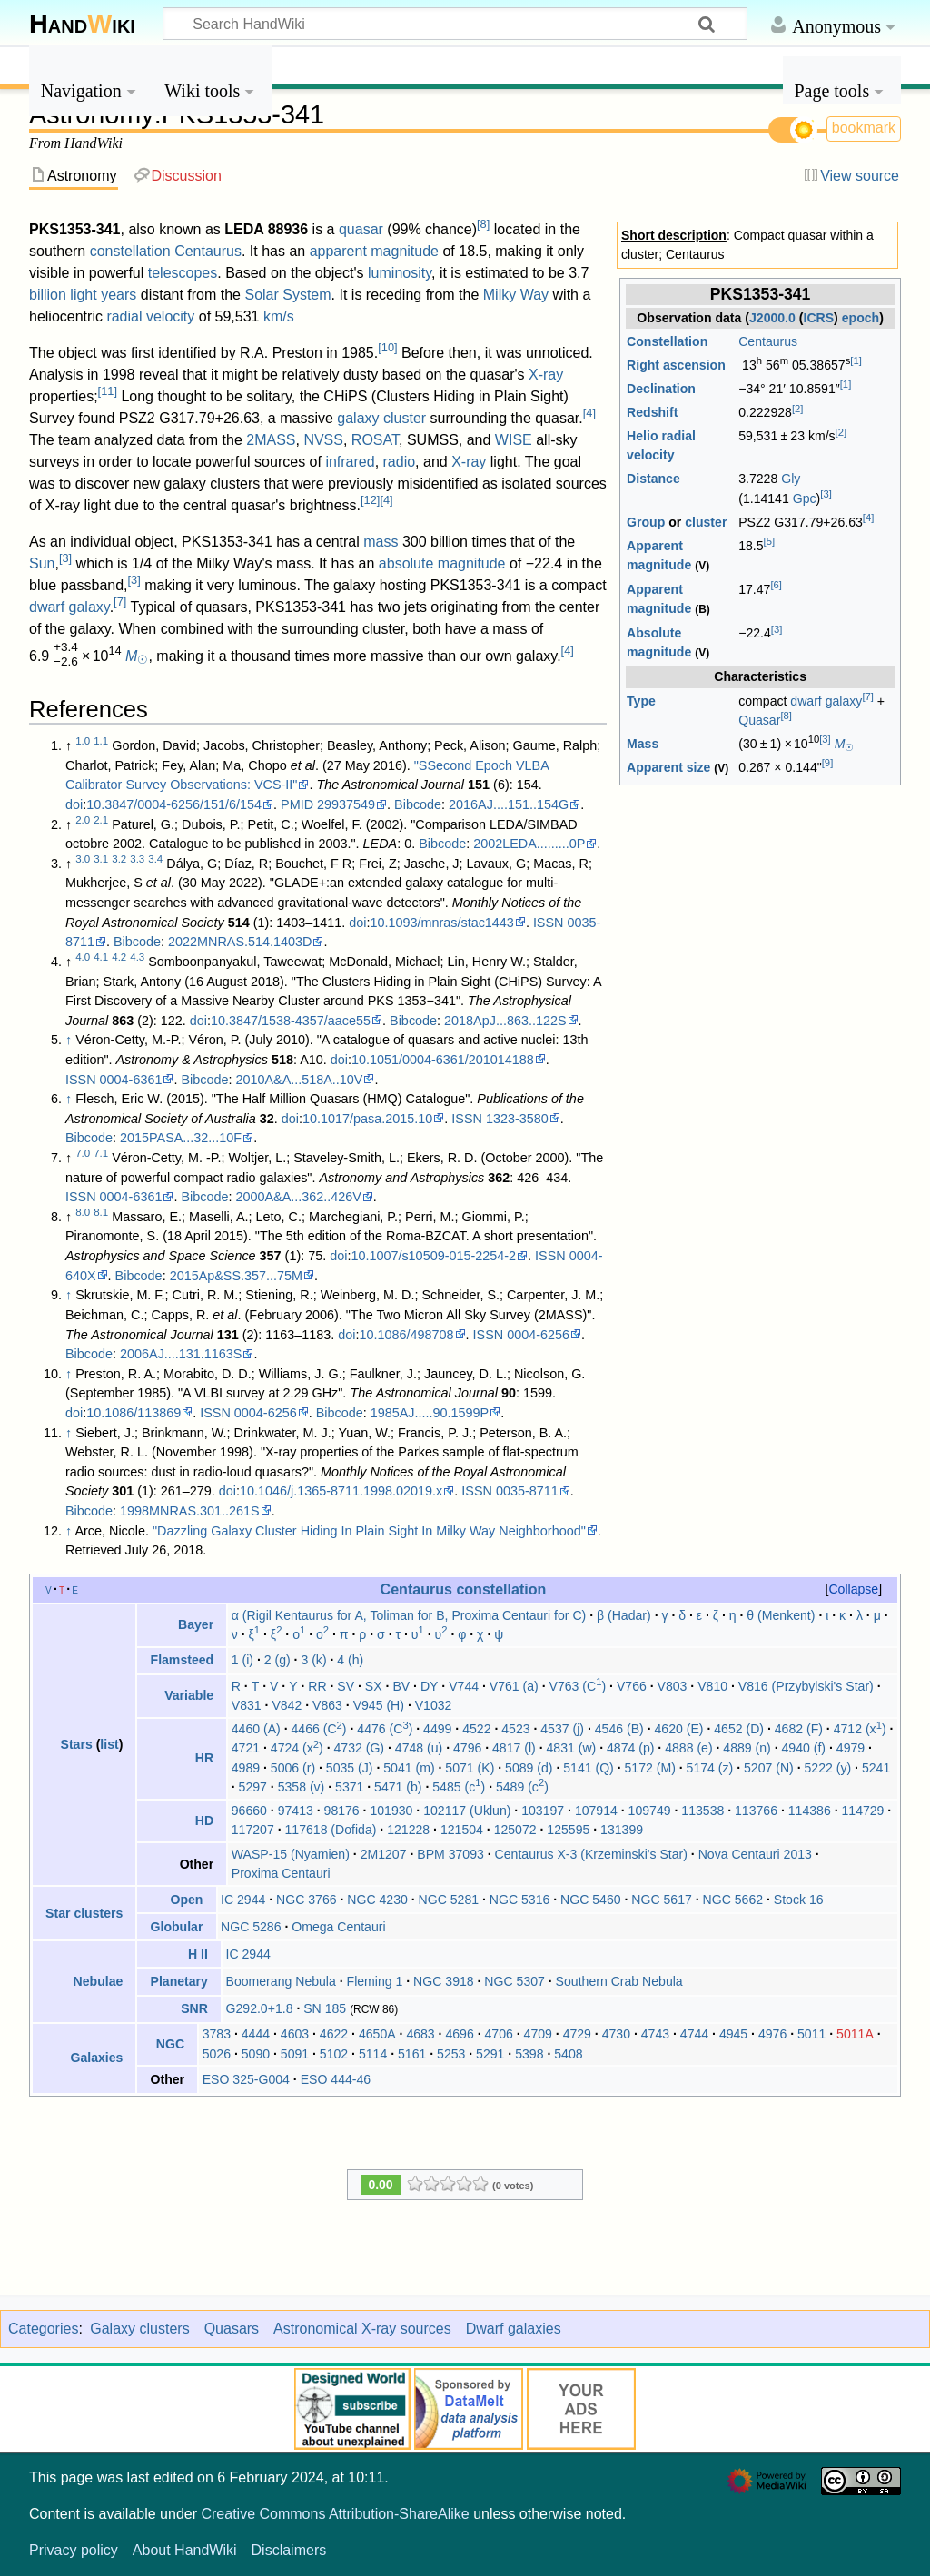 This screenshot has height=2576, width=930. I want to click on 125072, so click(515, 1829).